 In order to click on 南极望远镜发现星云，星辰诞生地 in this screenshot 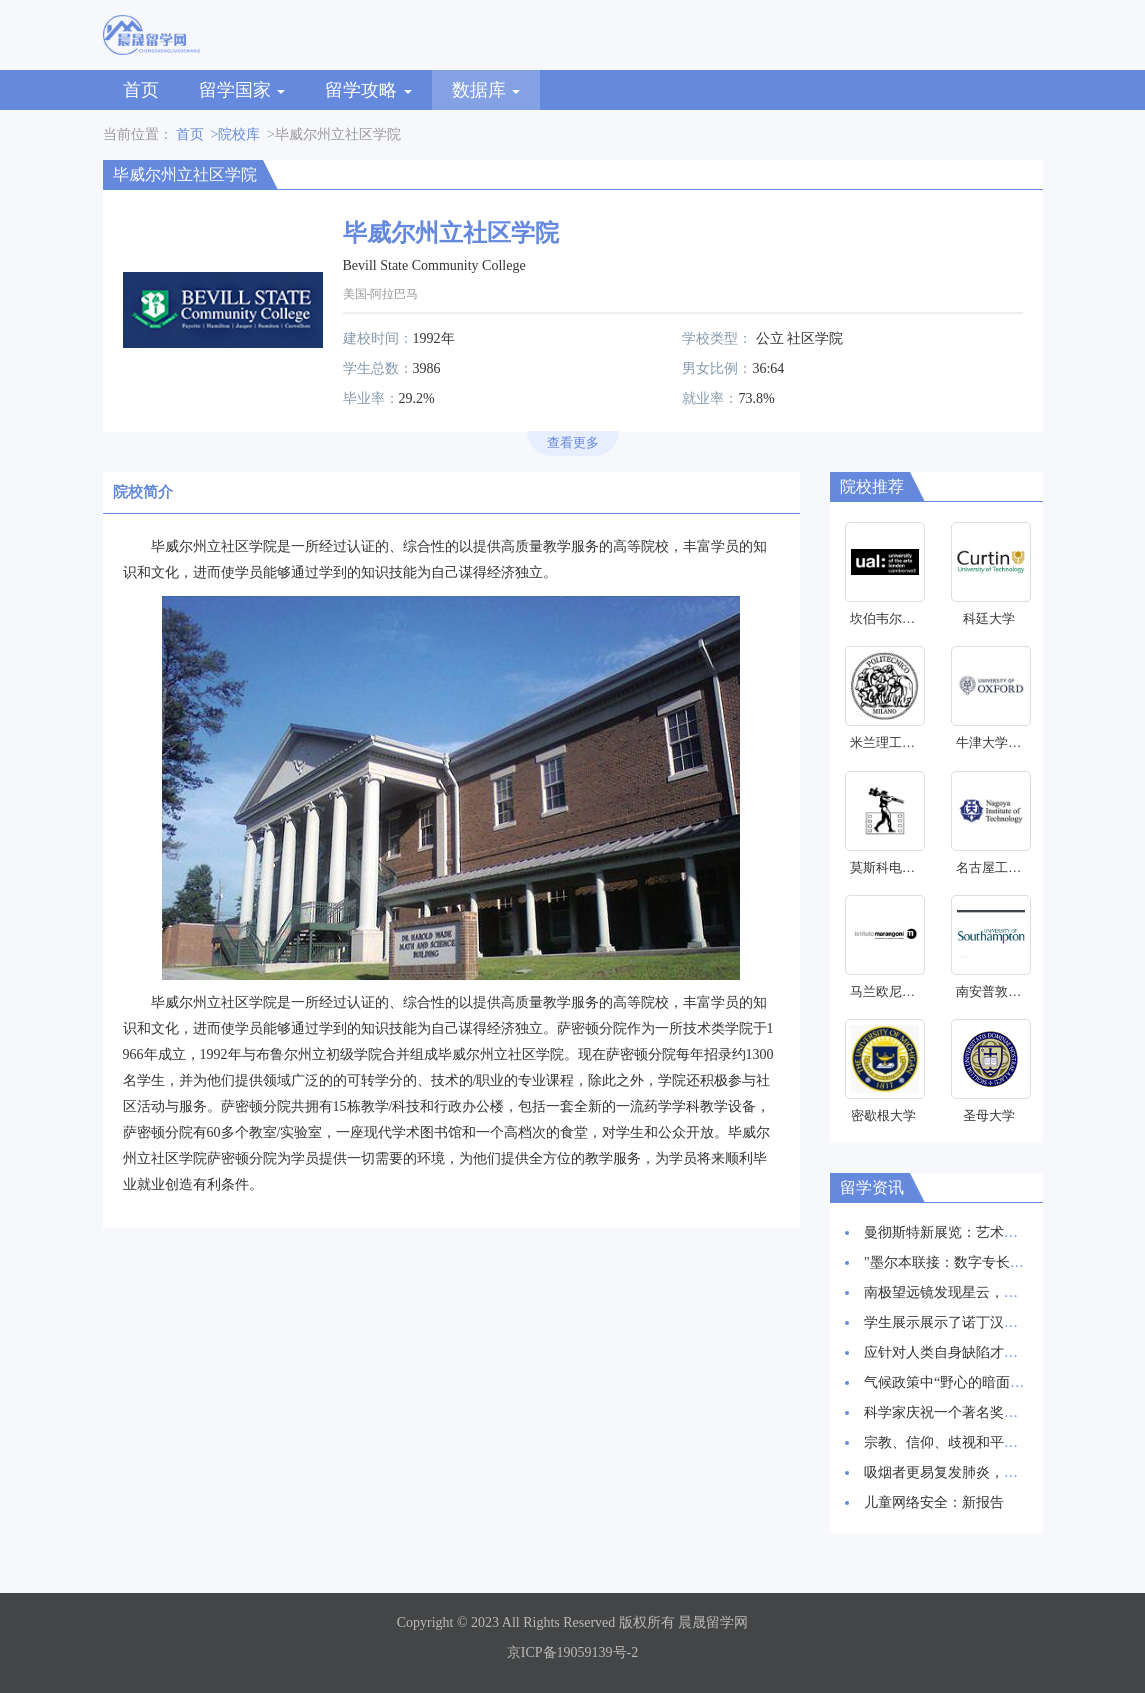, I will do `click(969, 1292)`.